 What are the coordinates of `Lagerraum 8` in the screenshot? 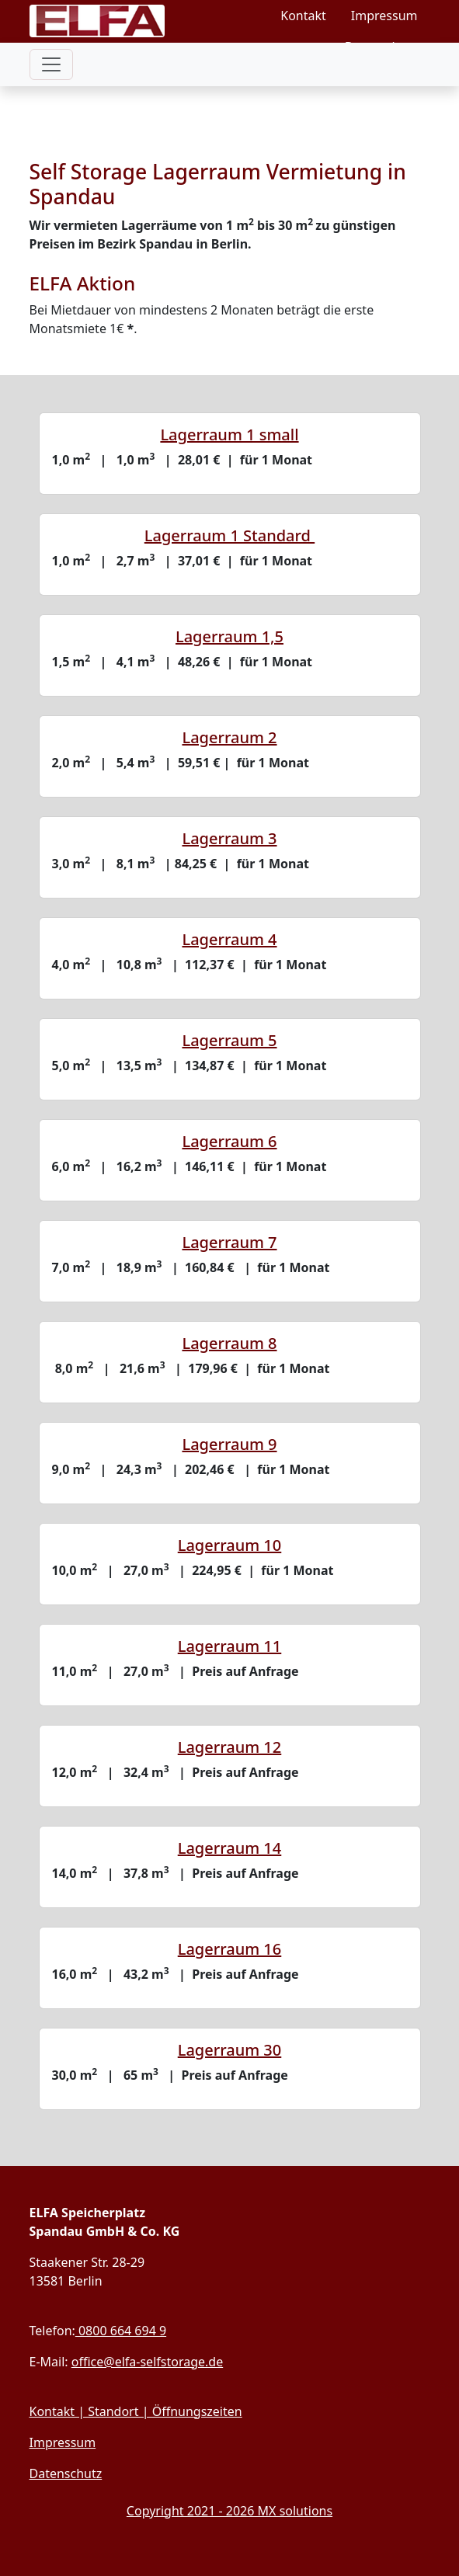 It's located at (229, 1343).